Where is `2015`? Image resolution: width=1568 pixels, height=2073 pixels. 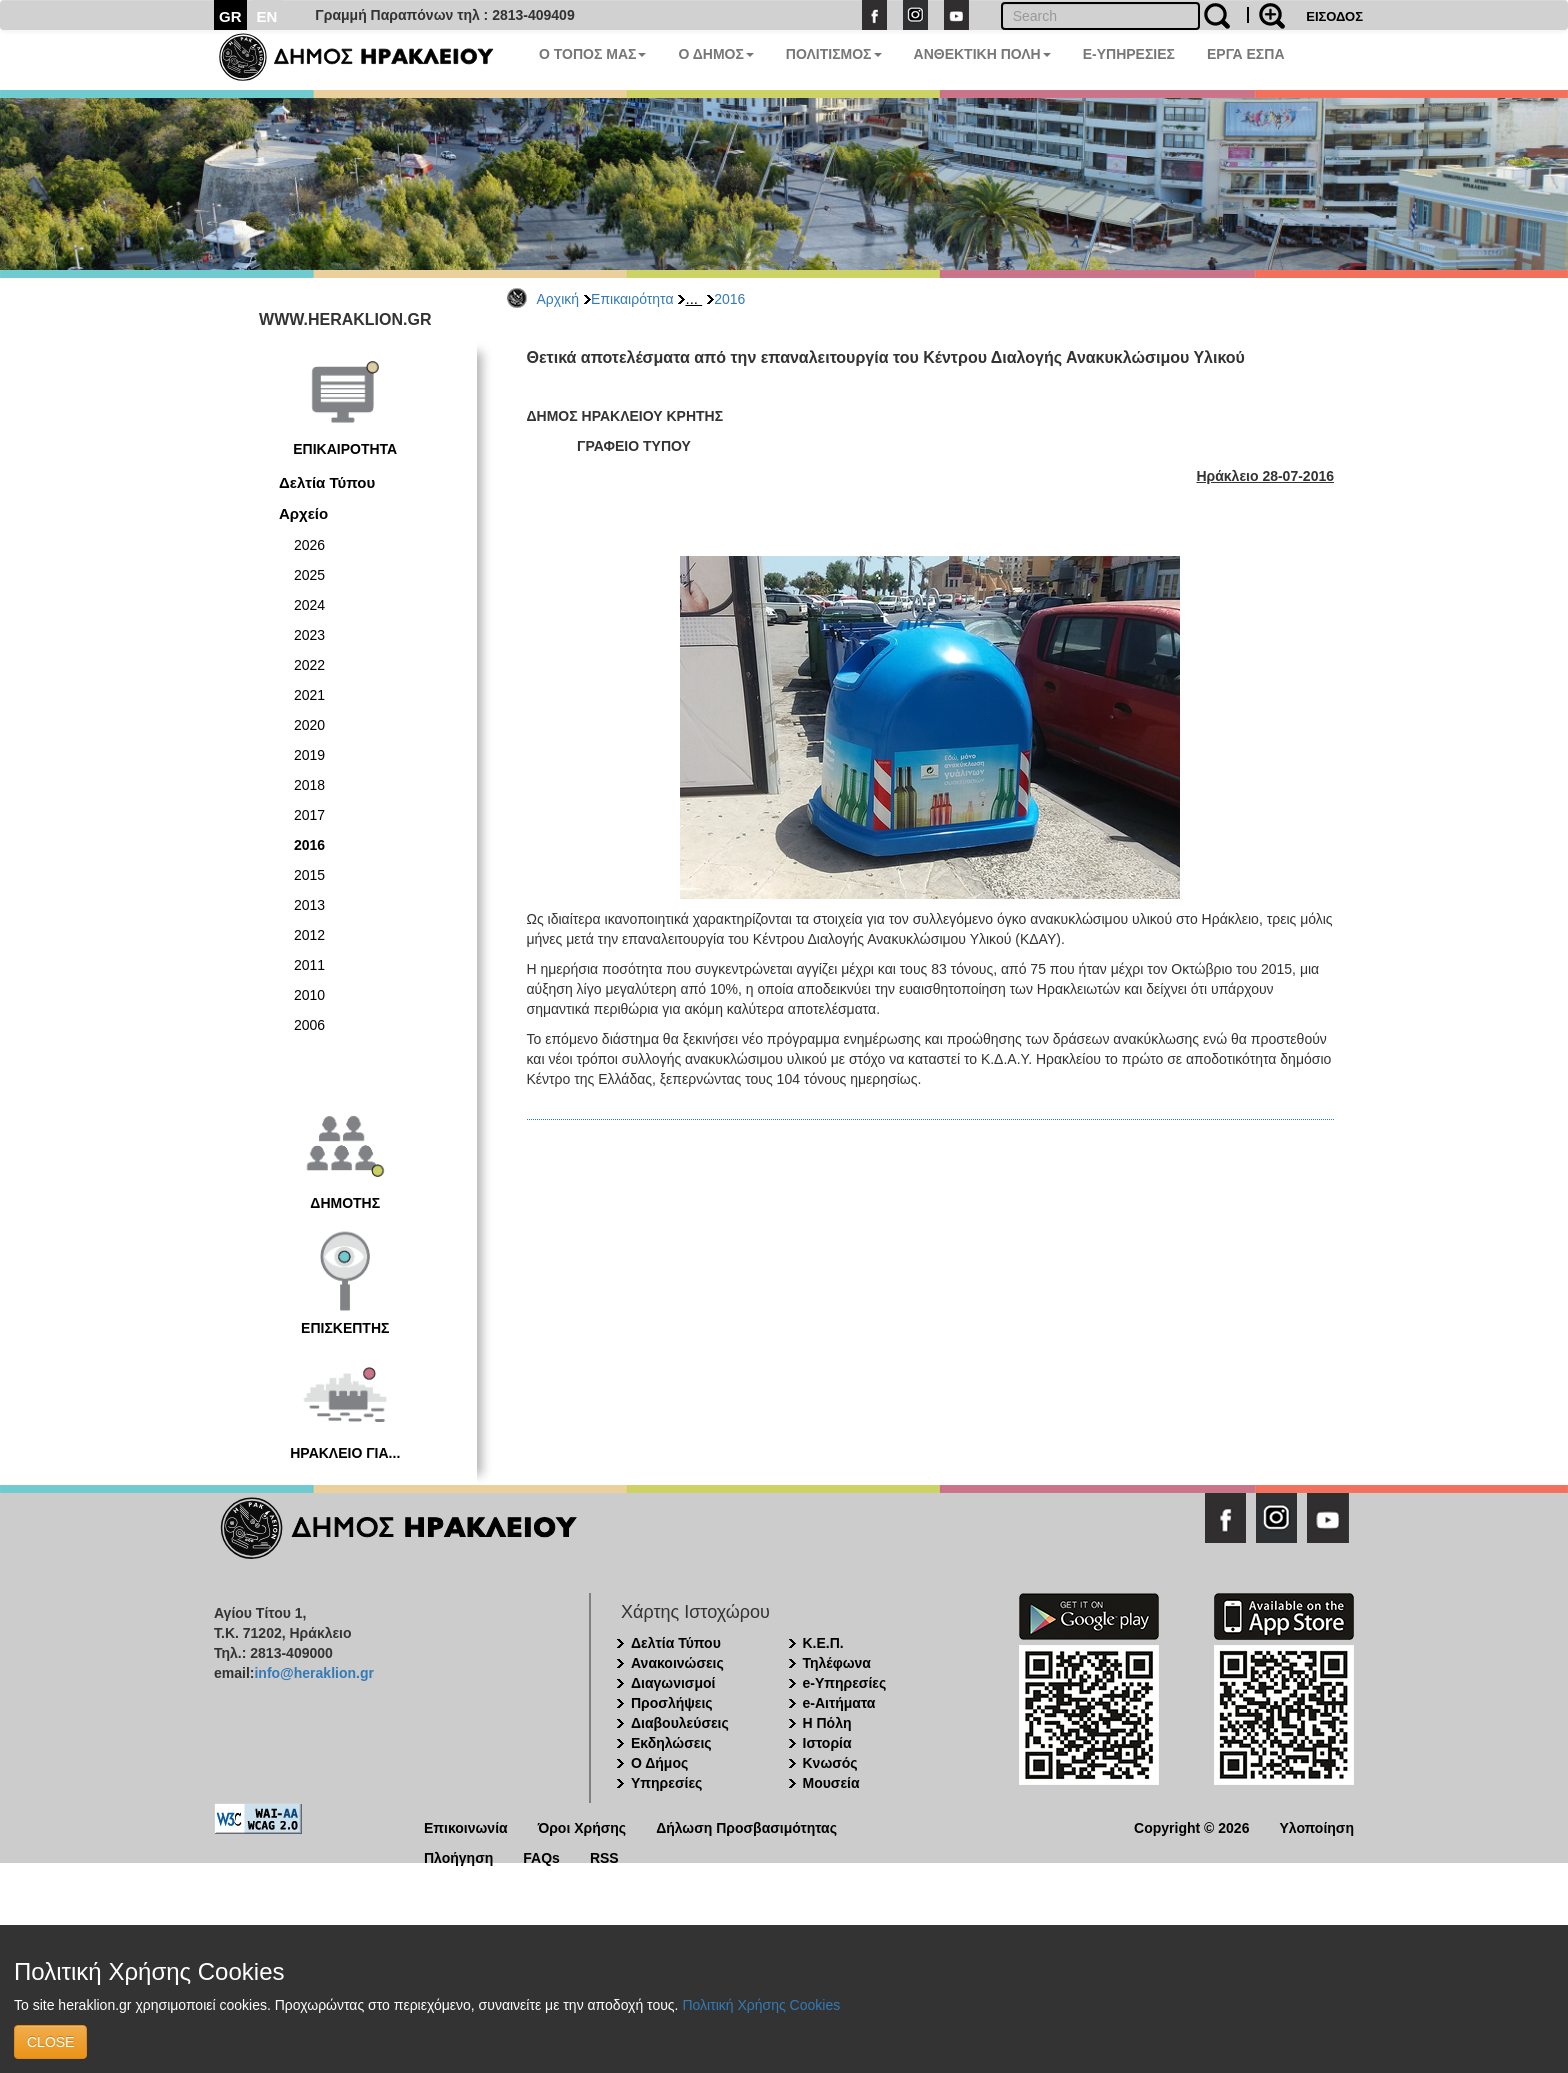
2015 is located at coordinates (309, 875).